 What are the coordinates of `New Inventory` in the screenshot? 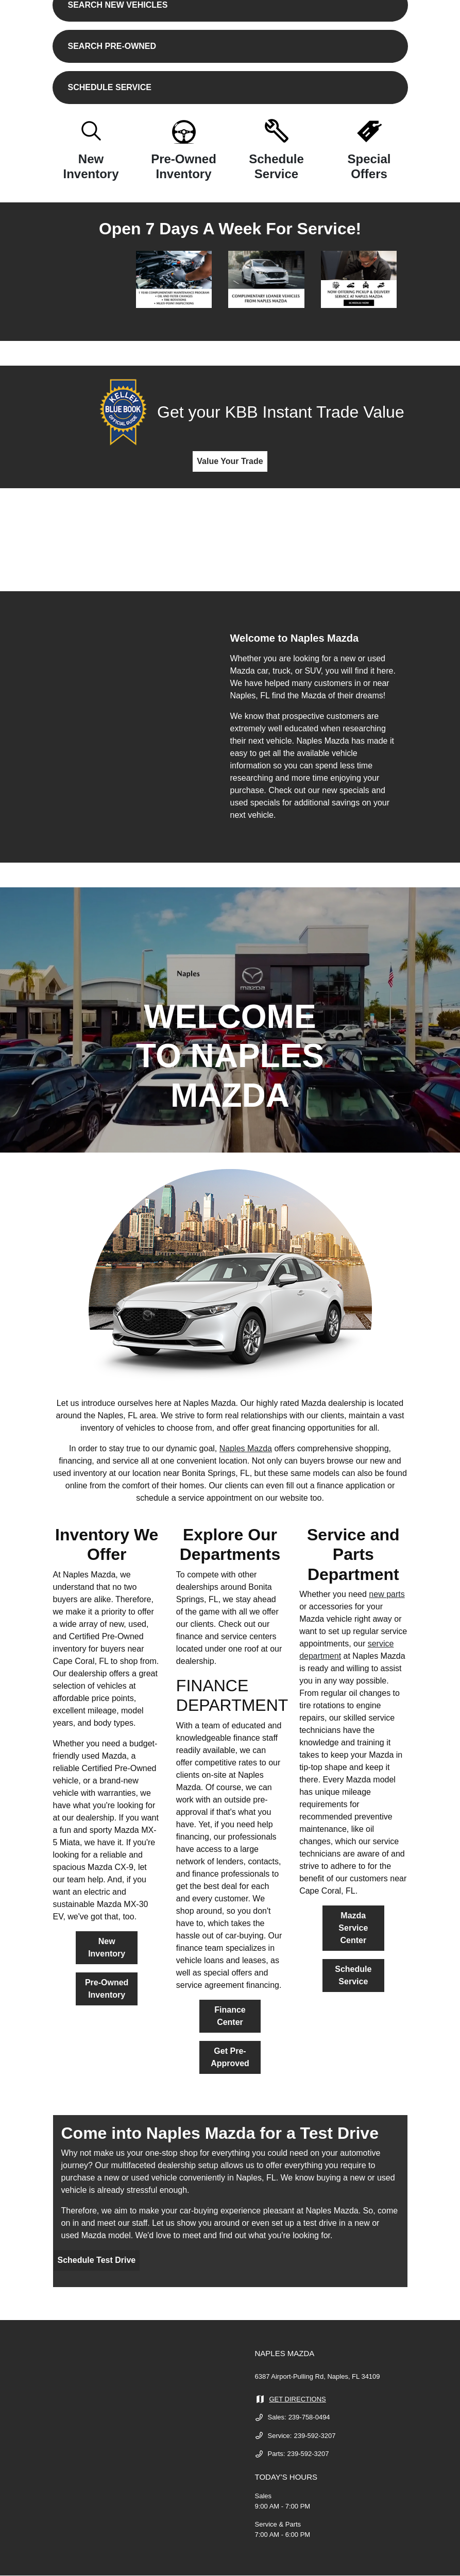 It's located at (106, 1947).